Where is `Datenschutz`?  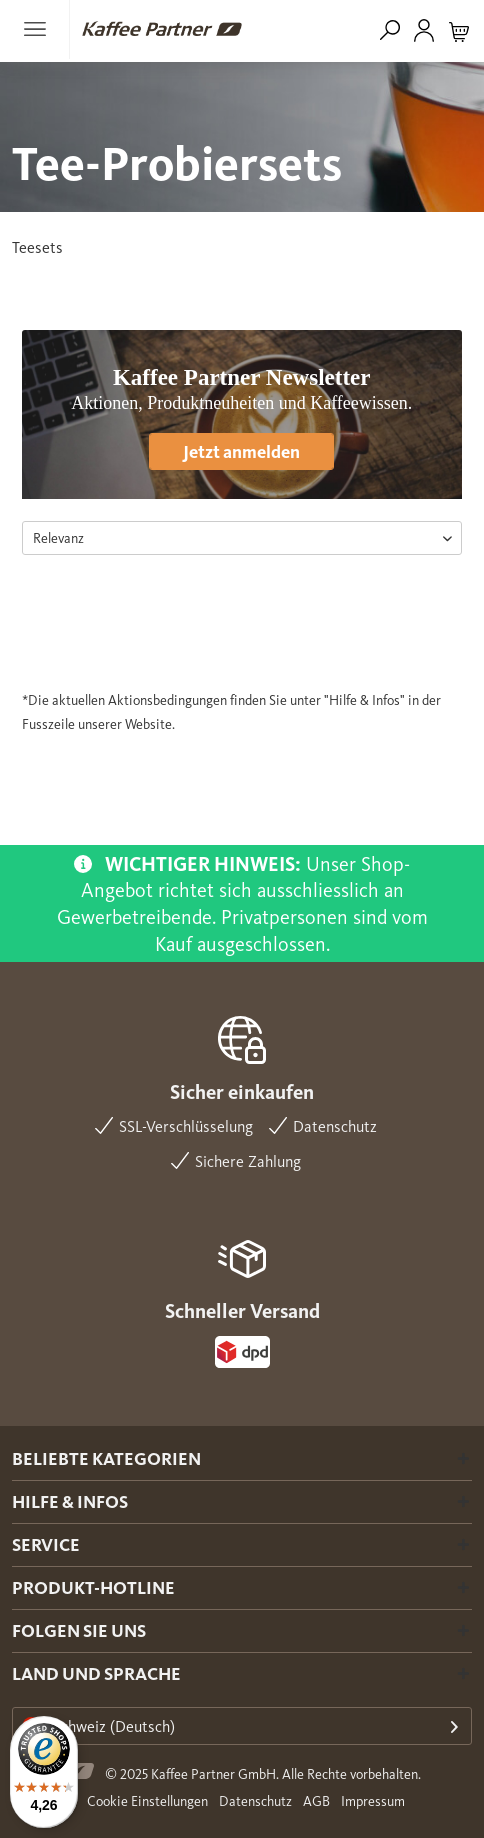 Datenschutz is located at coordinates (255, 1801).